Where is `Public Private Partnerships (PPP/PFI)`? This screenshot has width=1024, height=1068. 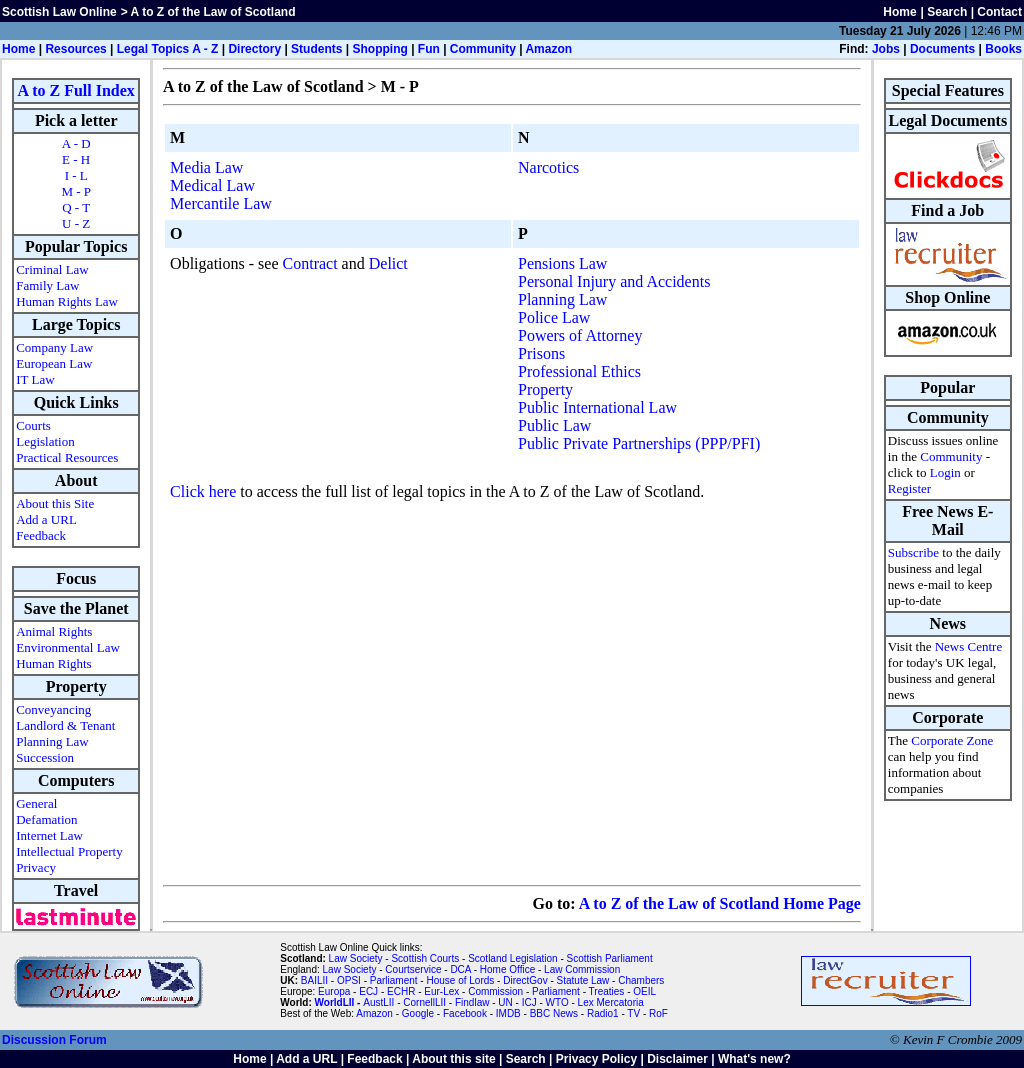
Public Private Partnerships (PPP/PFI) is located at coordinates (639, 443).